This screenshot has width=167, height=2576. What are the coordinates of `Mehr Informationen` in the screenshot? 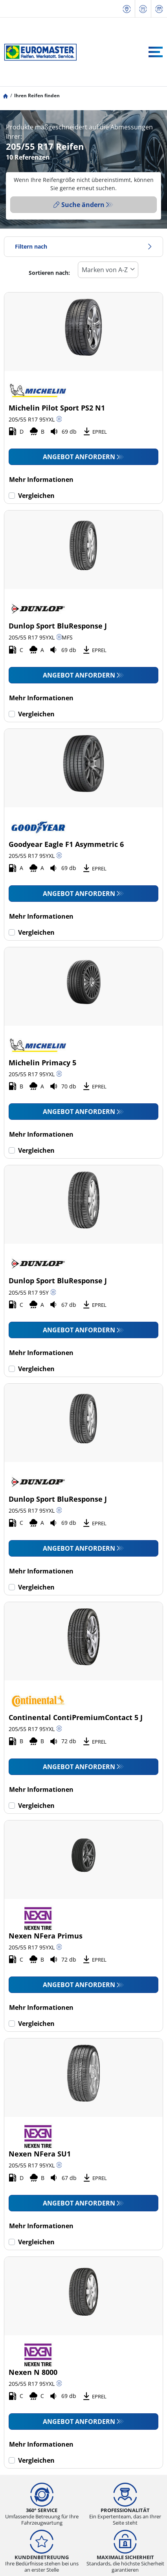 It's located at (41, 479).